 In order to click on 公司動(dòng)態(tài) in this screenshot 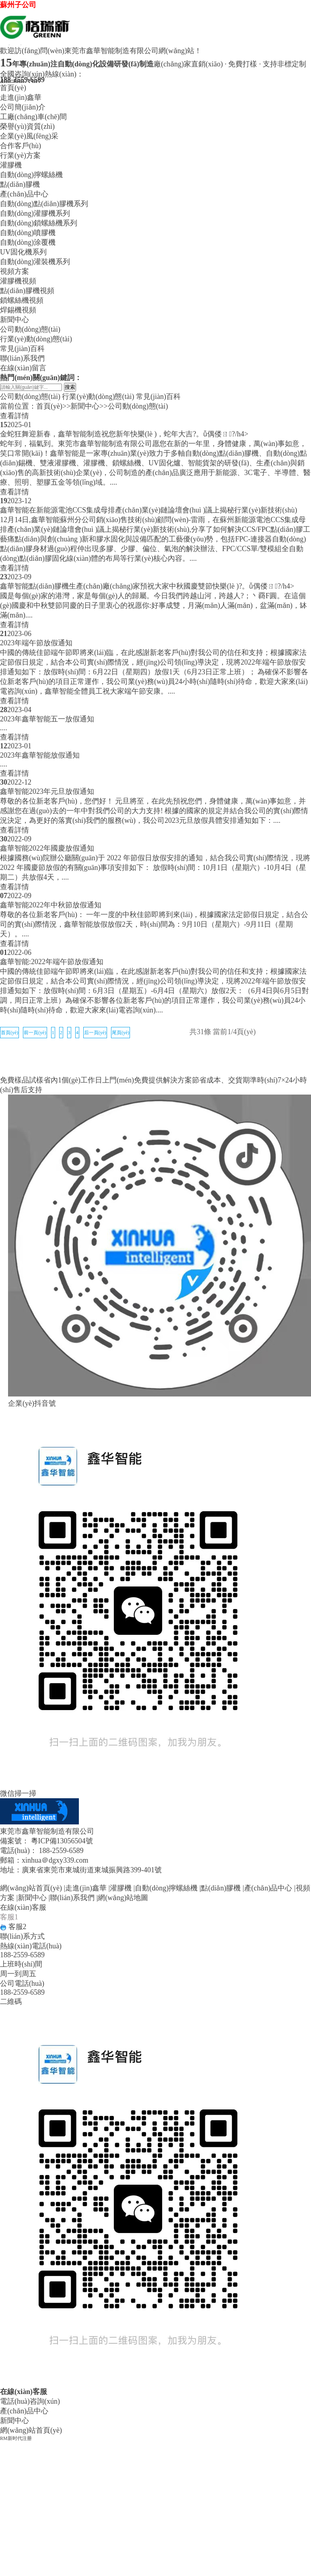, I will do `click(30, 329)`.